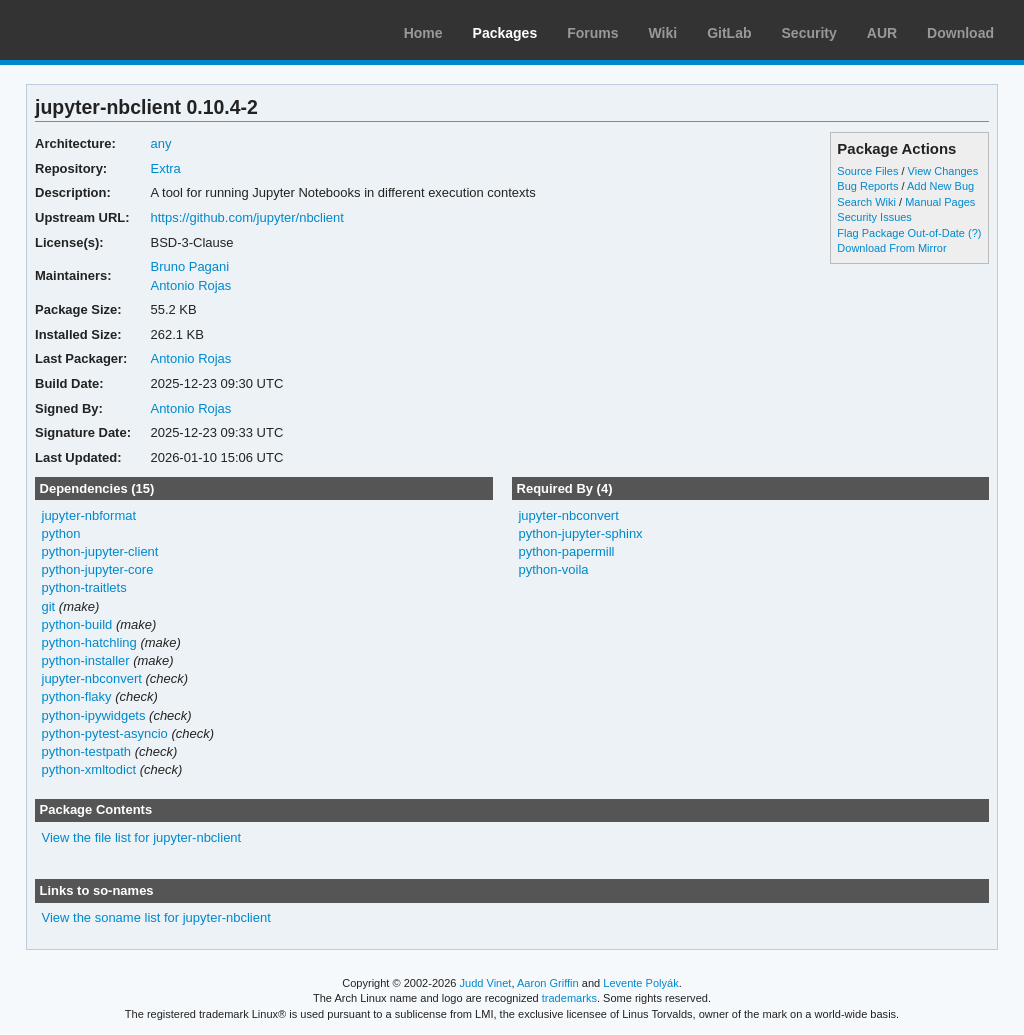 This screenshot has width=1024, height=1035. What do you see at coordinates (189, 266) in the screenshot?
I see `Bruno Pagani` at bounding box center [189, 266].